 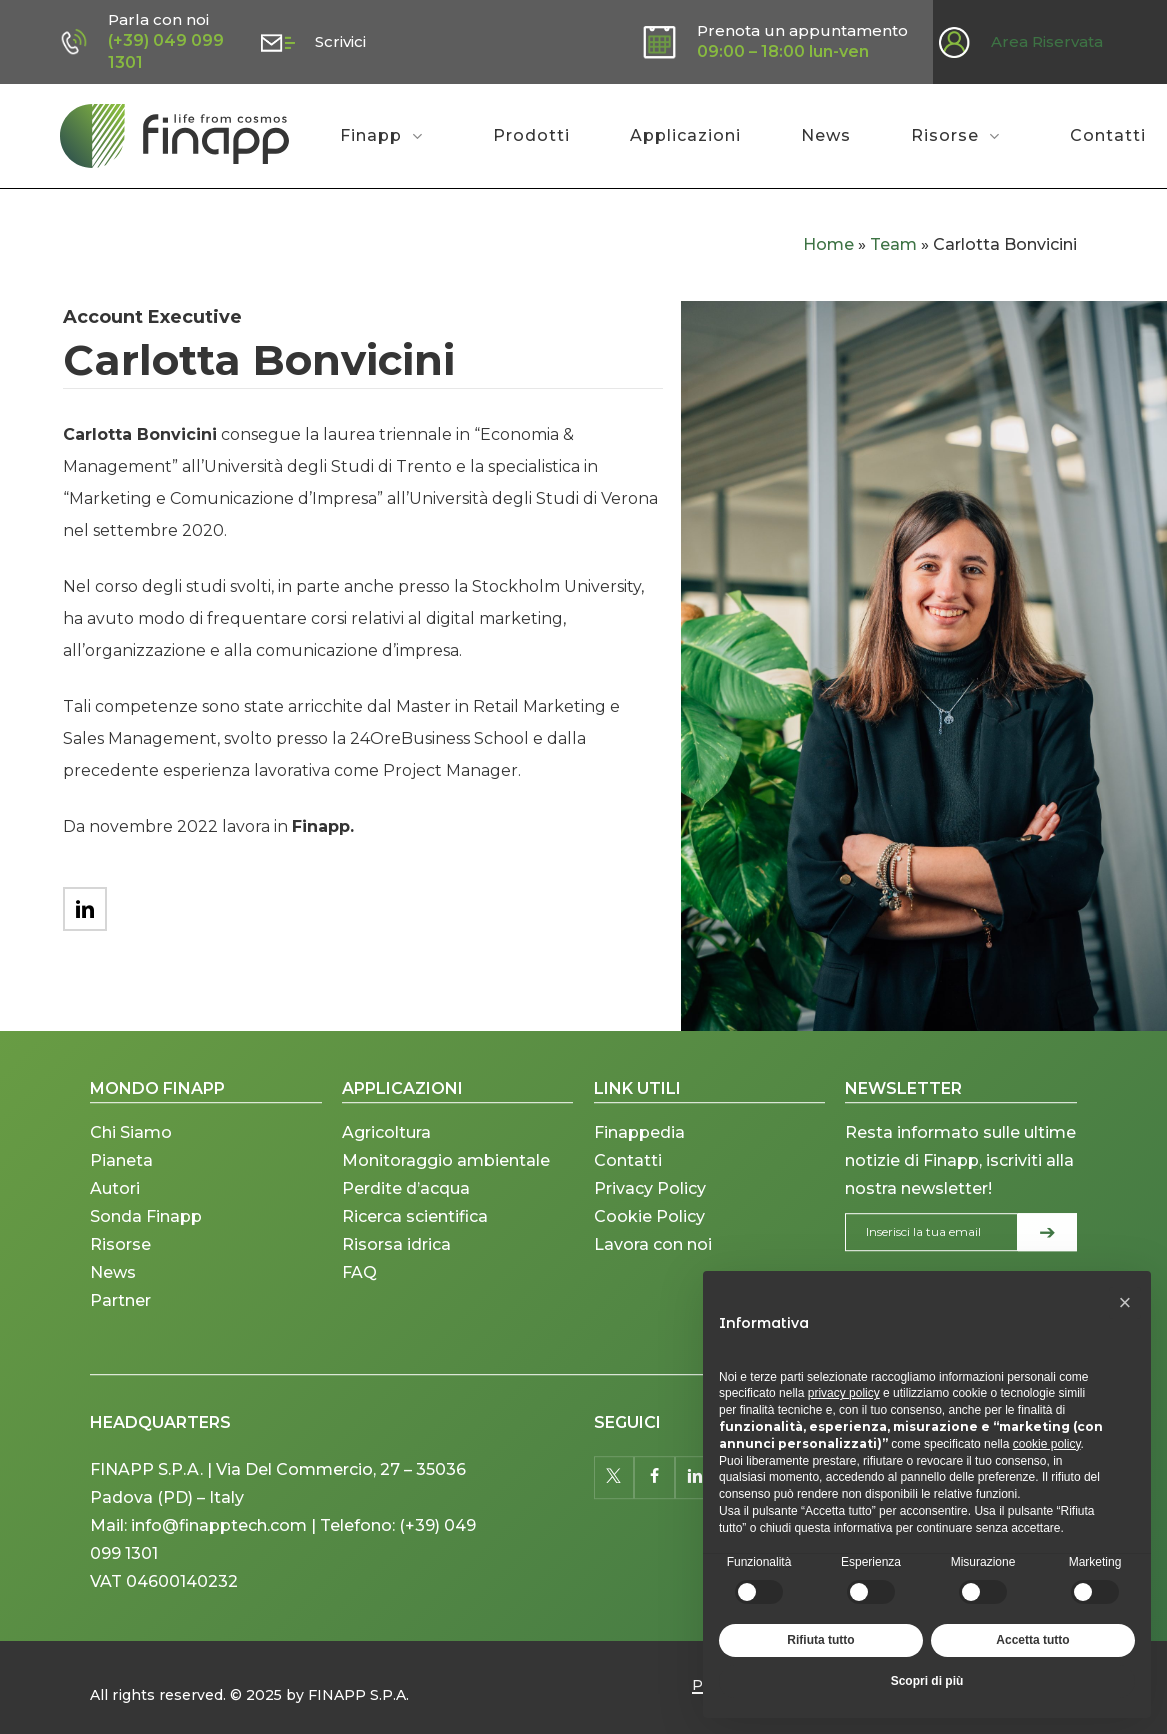 I want to click on Cookie Policy, so click(x=649, y=1254).